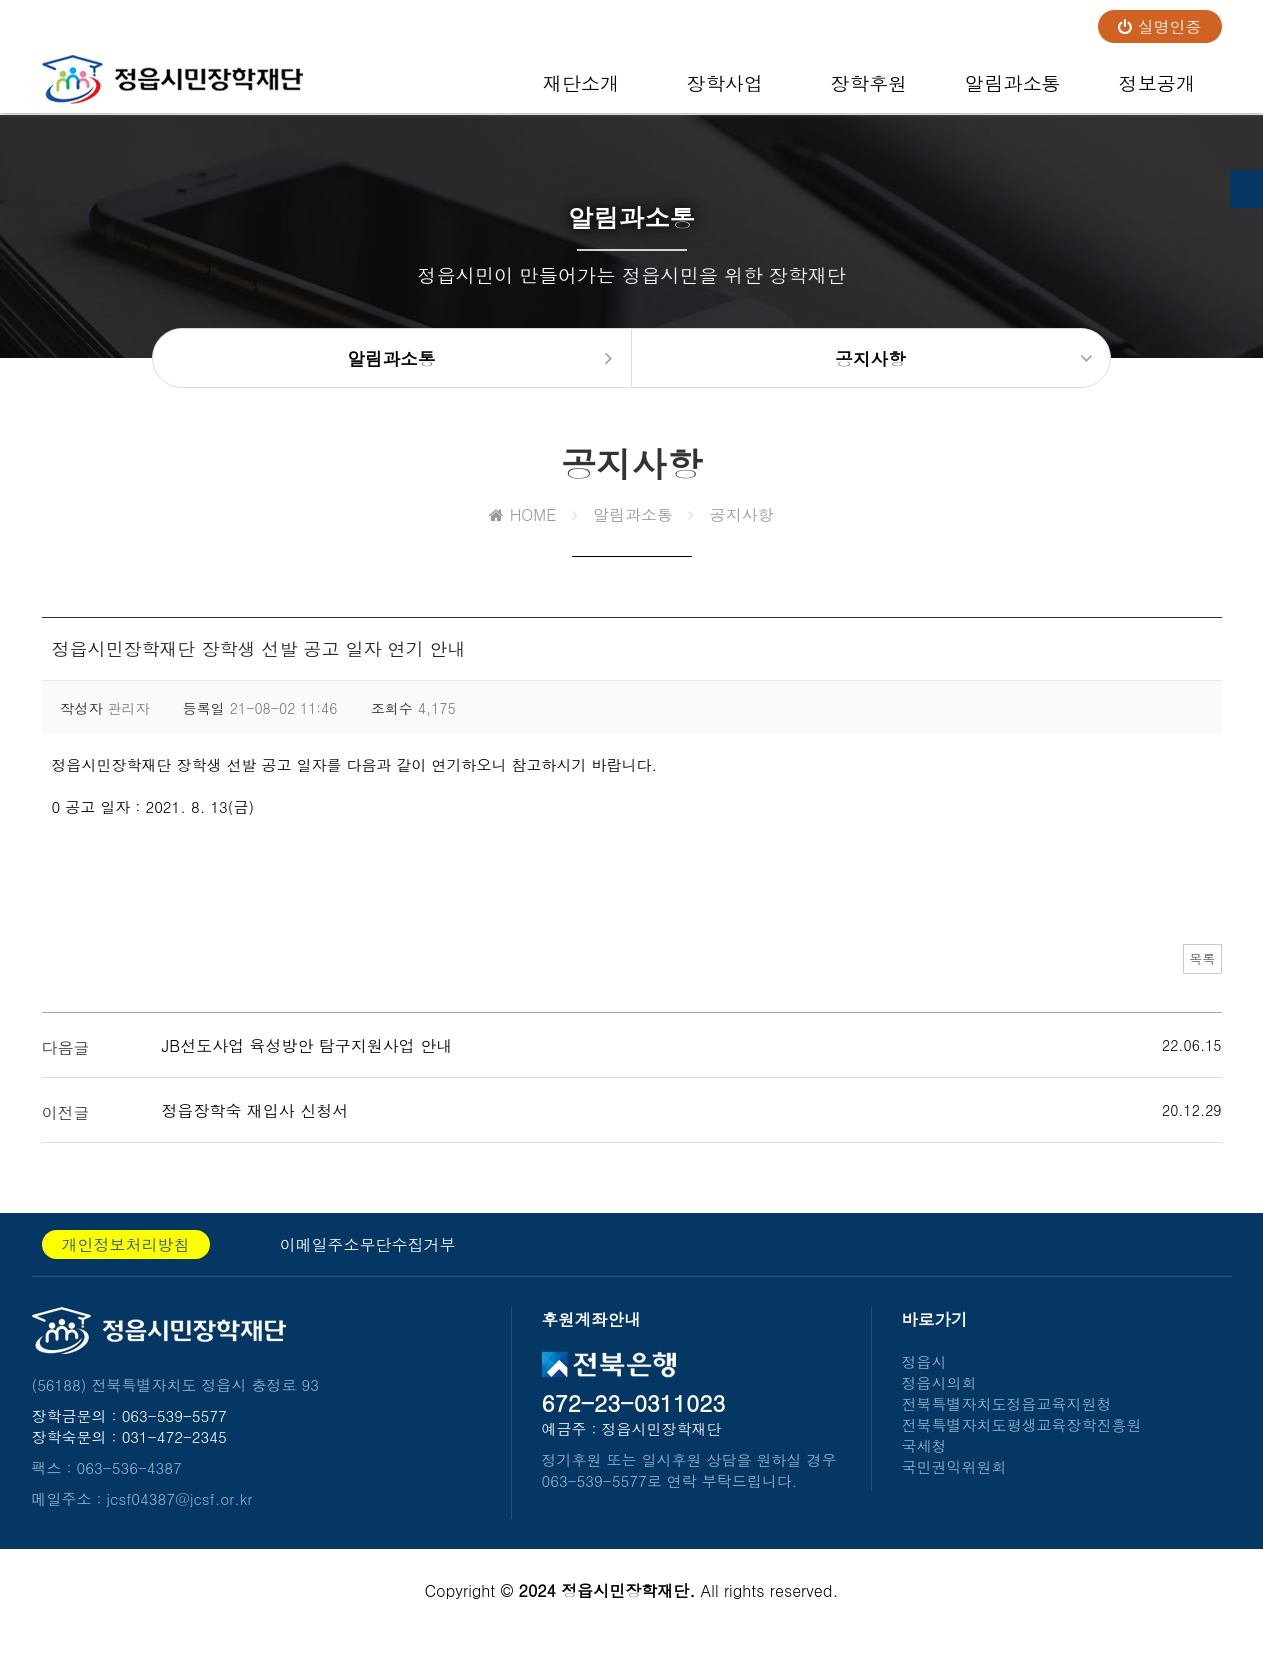 The image size is (1263, 1668). I want to click on 개인정보처리방침, so click(126, 1260).